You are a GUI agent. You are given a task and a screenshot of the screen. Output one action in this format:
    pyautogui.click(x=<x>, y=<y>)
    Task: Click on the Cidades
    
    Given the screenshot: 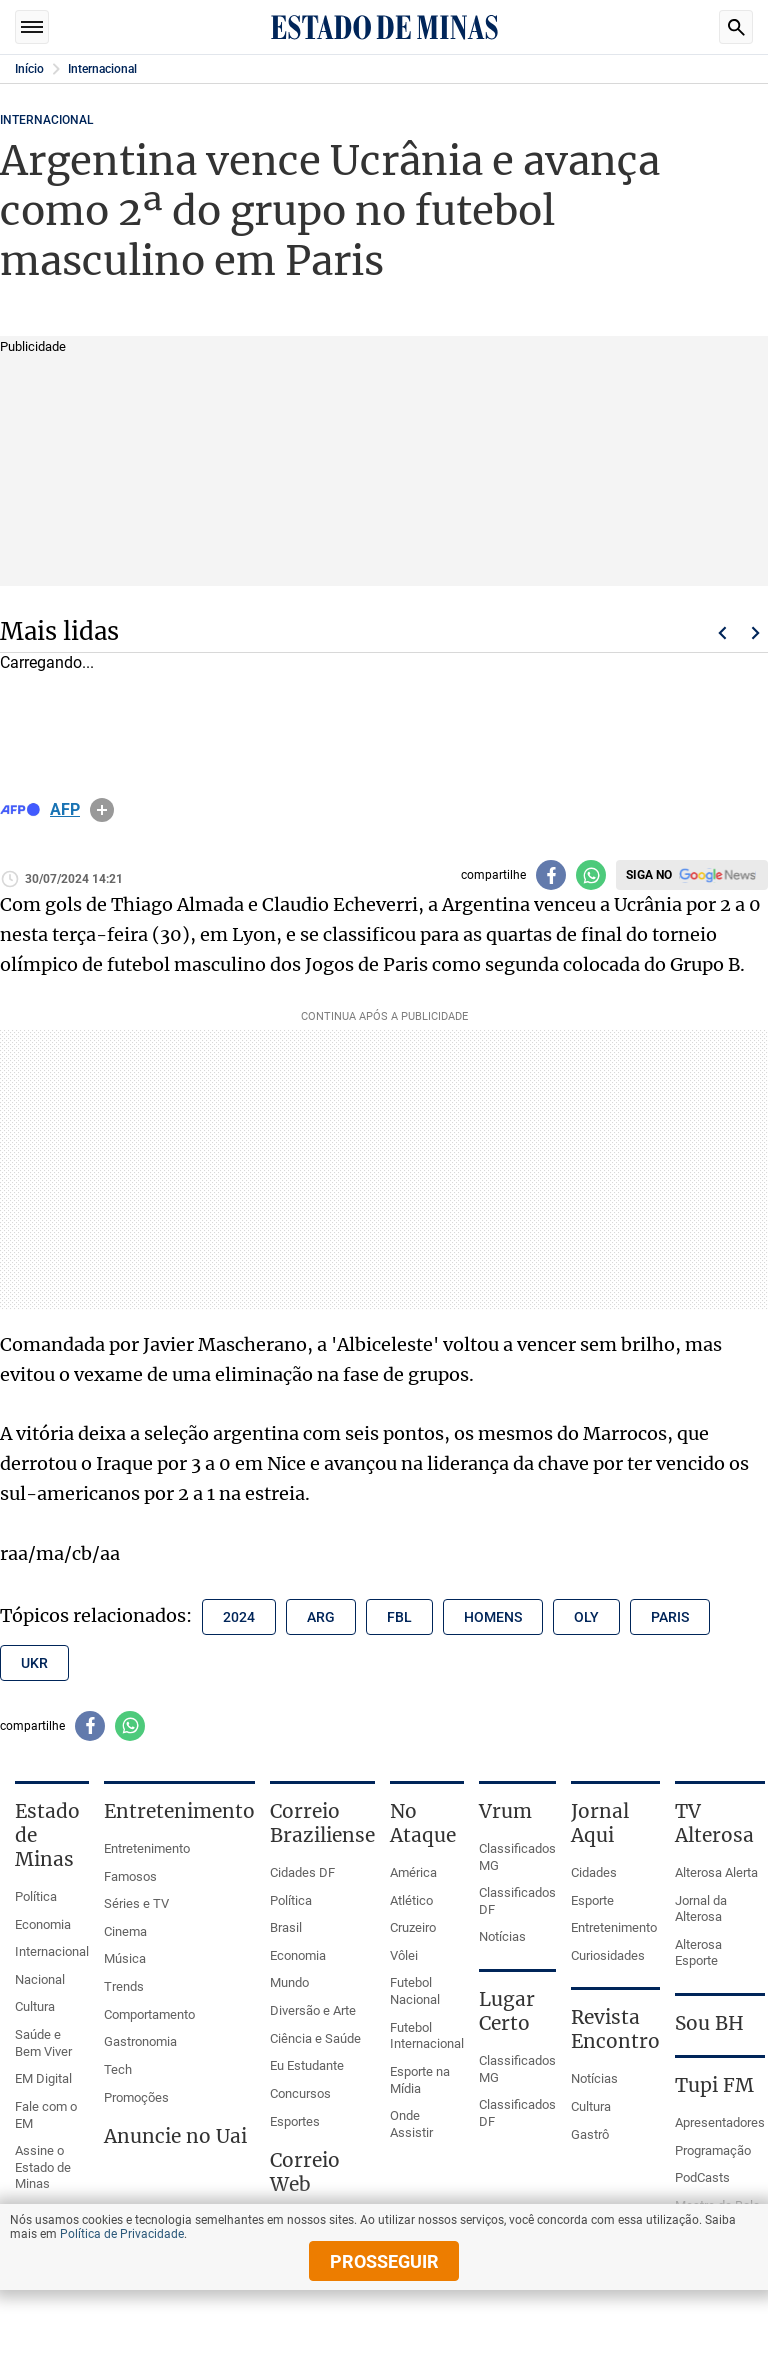 What is the action you would take?
    pyautogui.click(x=594, y=1872)
    